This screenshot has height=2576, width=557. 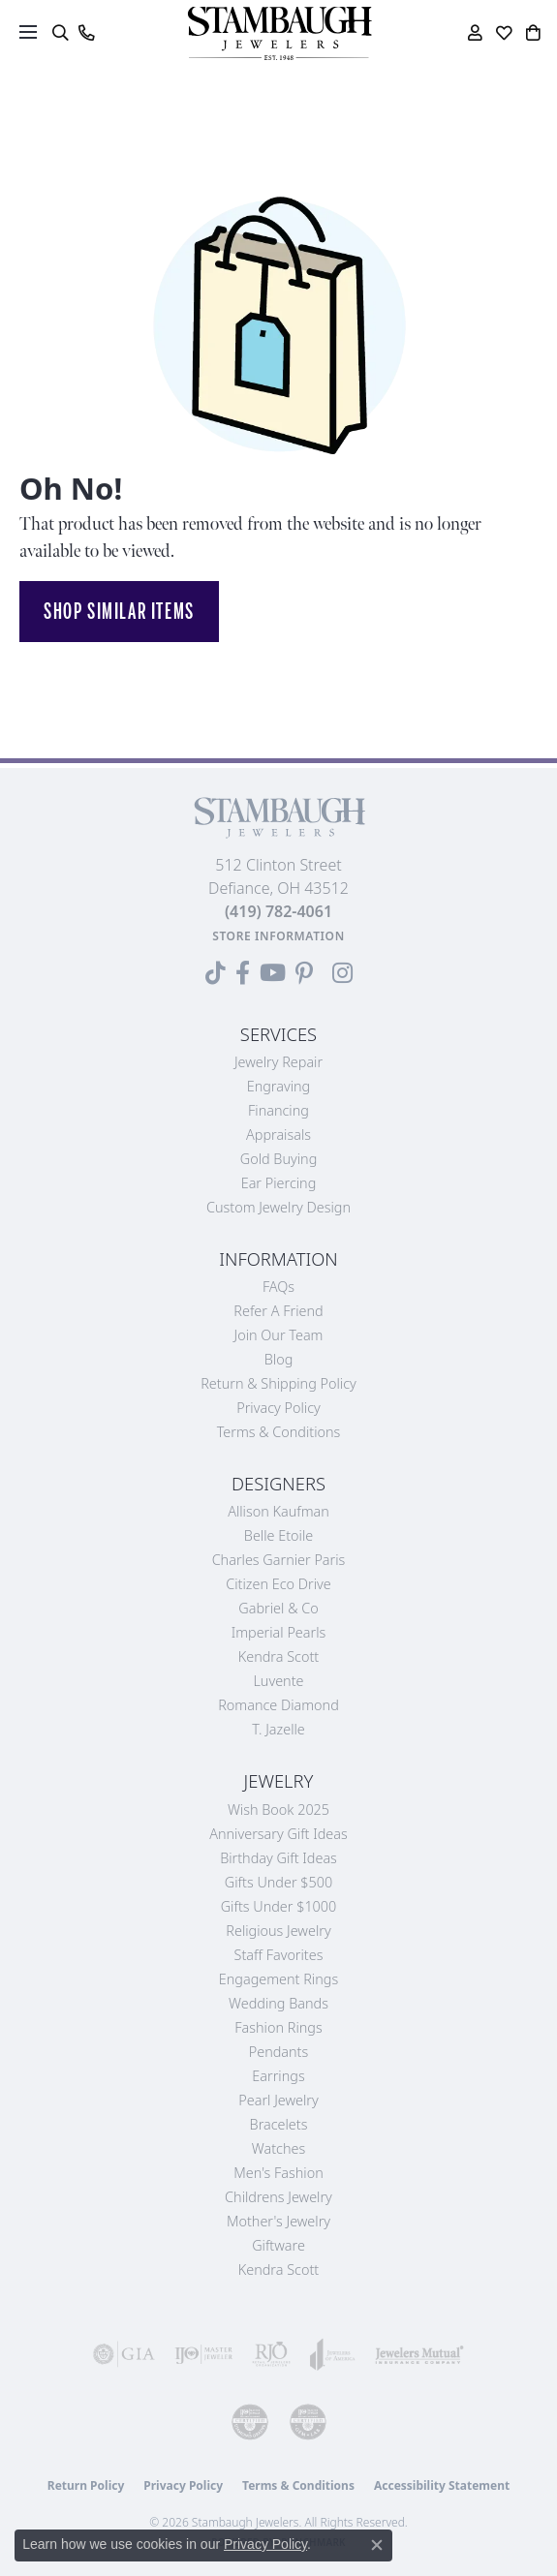 I want to click on [Visit the rjo website], so click(x=271, y=2354).